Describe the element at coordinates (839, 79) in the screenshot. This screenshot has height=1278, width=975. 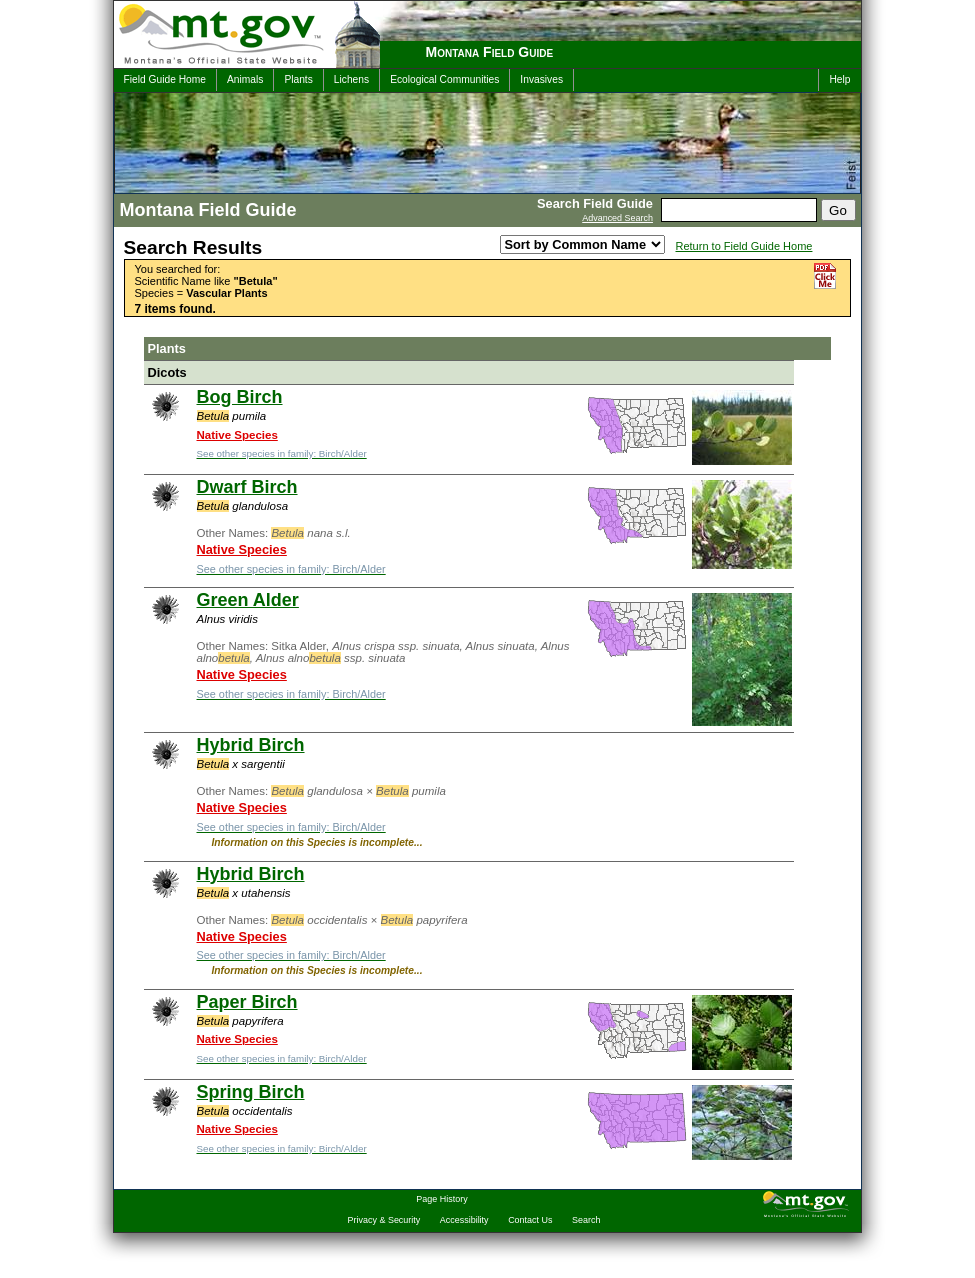
I see `Help` at that location.